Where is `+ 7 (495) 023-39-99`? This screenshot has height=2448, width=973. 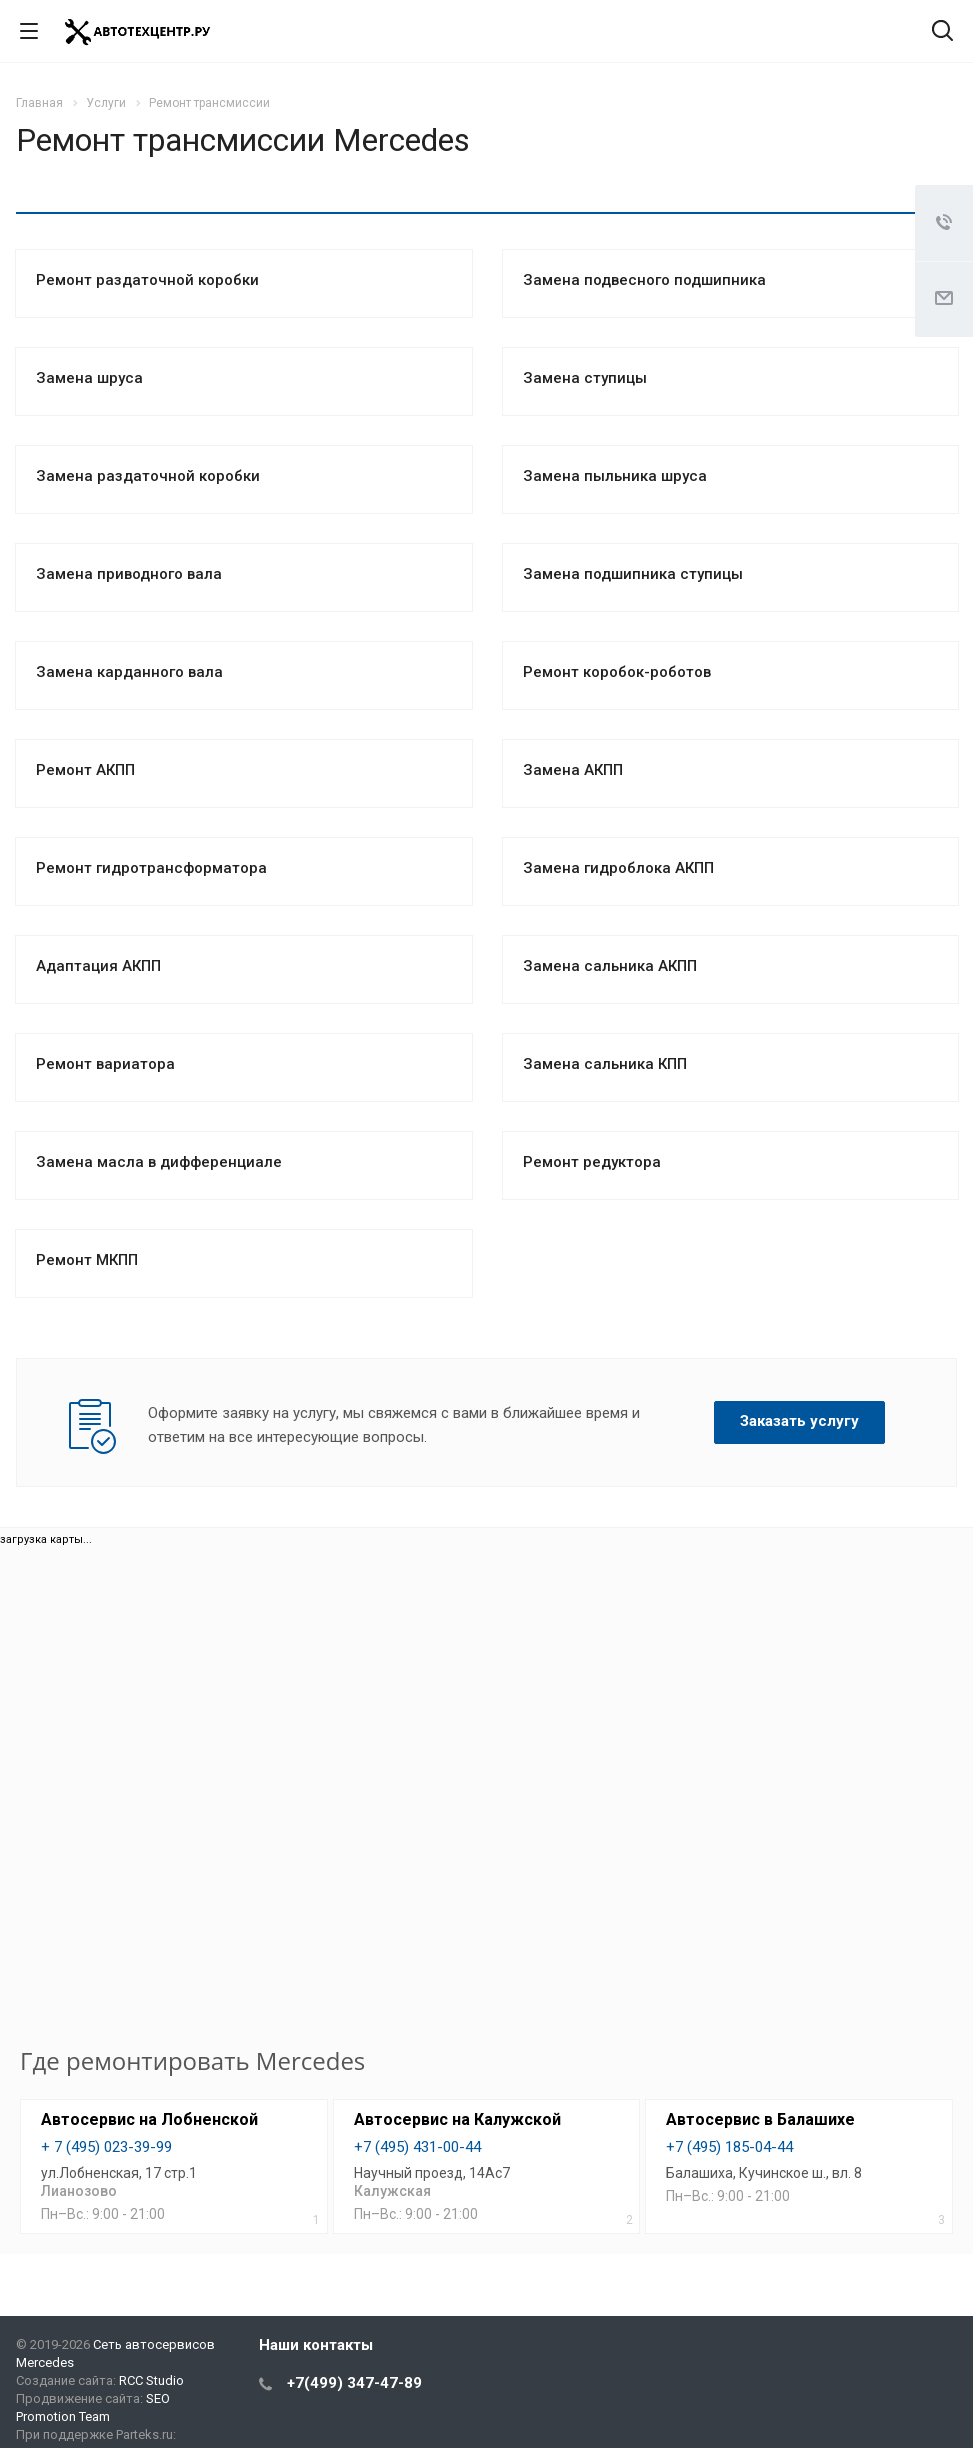
+ 7 (495) 023-39-99 is located at coordinates (106, 2147).